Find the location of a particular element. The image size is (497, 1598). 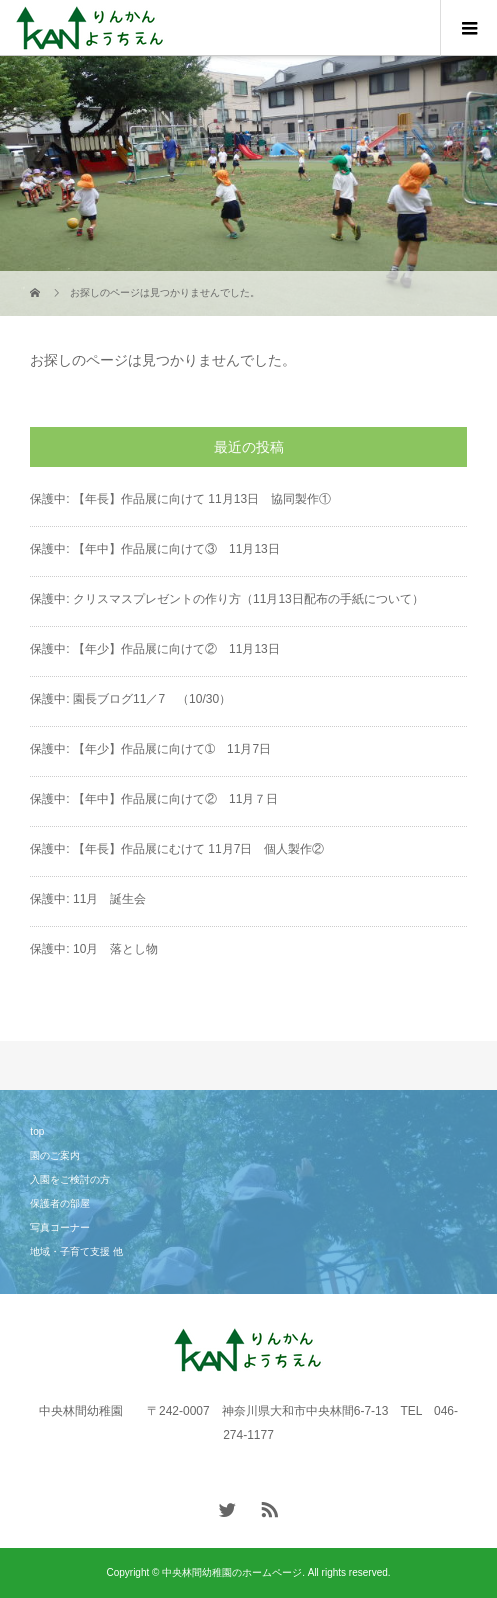

保護中: 【年少】作品展に向けて➀ 11月7日 is located at coordinates (150, 749).